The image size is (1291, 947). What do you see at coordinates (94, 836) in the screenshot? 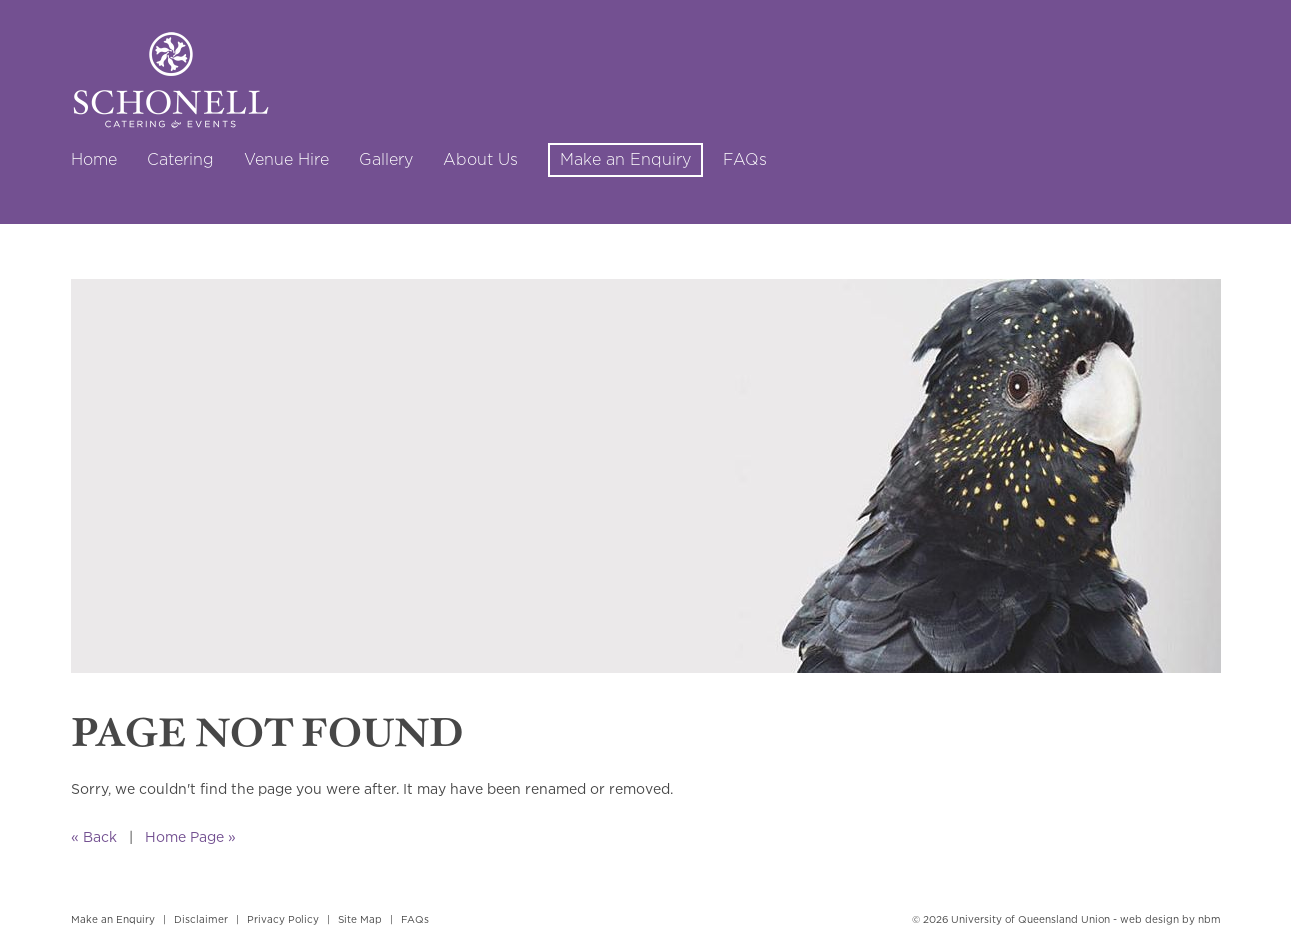
I see `« Back` at bounding box center [94, 836].